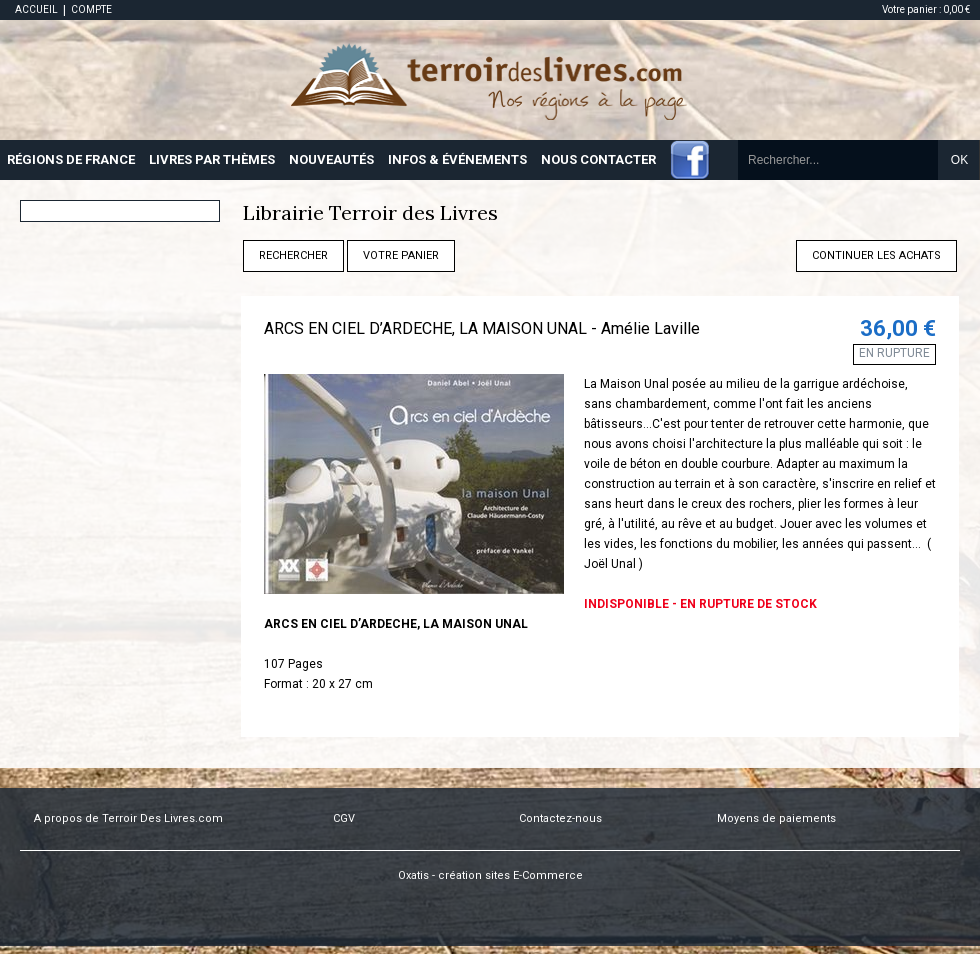 This screenshot has width=980, height=954. Describe the element at coordinates (331, 159) in the screenshot. I see `NOUVEAUTÉS` at that location.